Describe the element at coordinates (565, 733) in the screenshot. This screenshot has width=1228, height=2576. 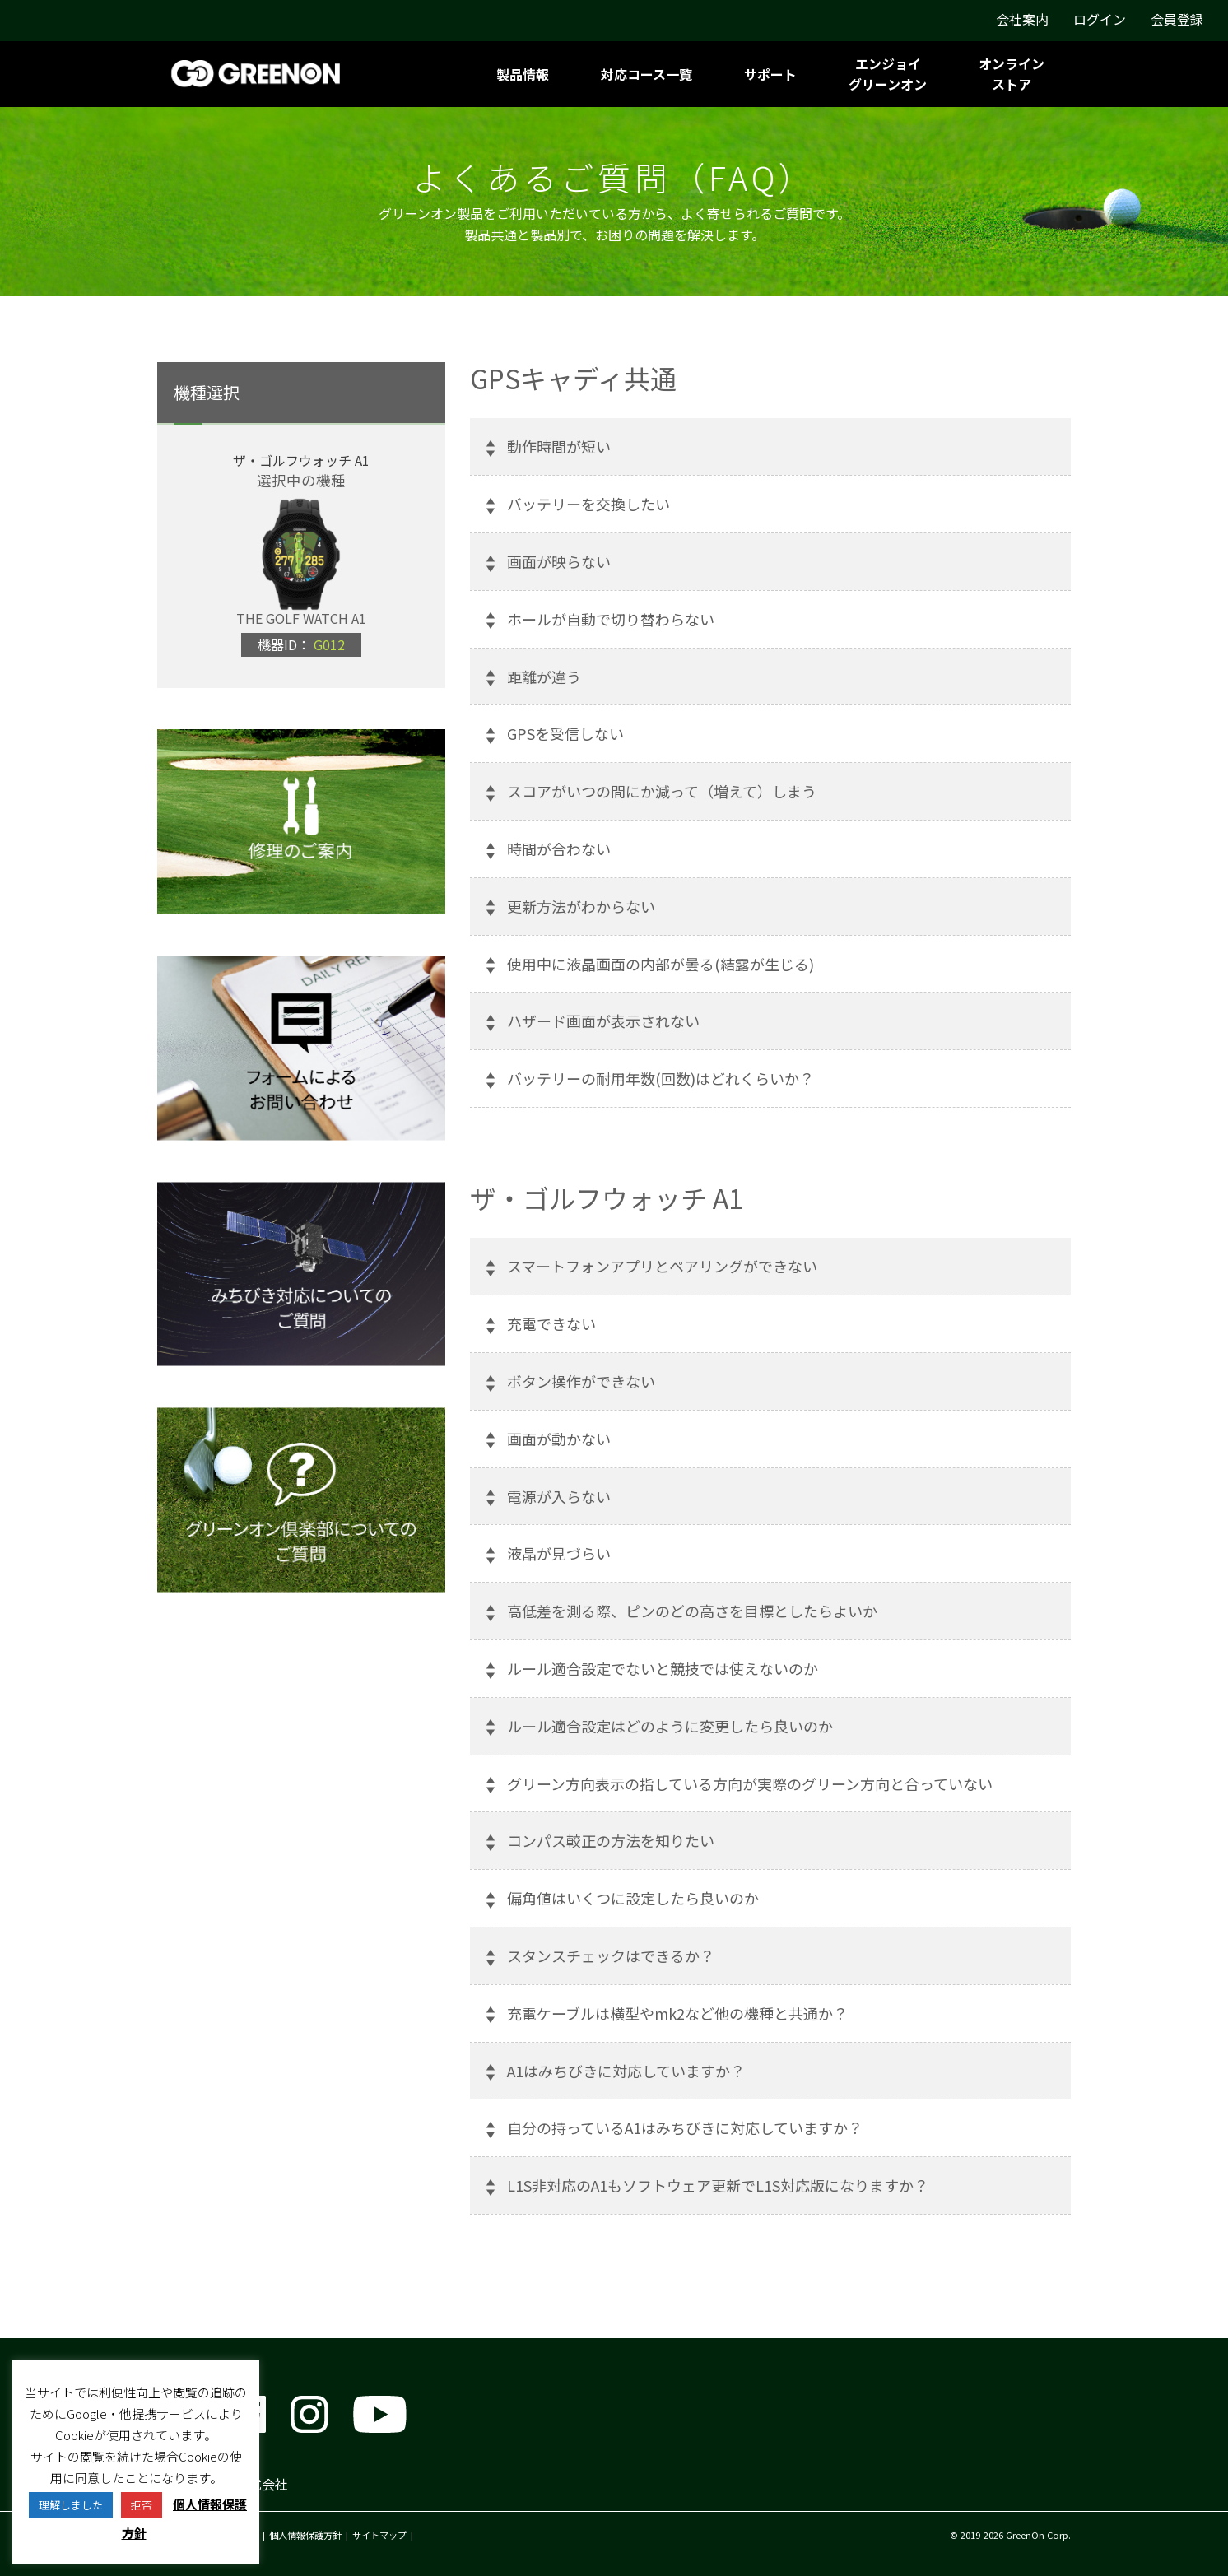
I see `GPSを受信しない` at that location.